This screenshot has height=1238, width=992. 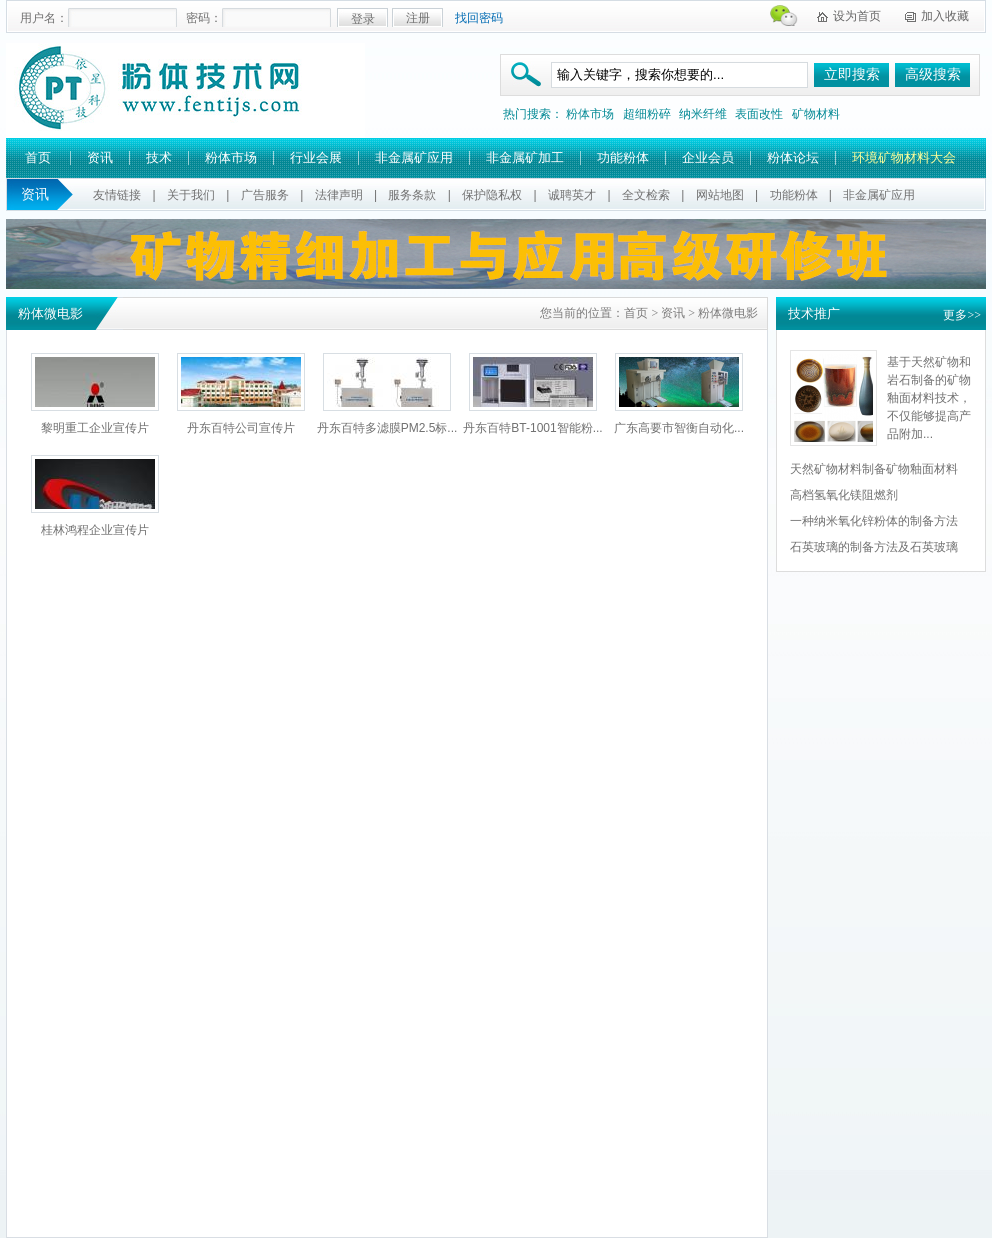 What do you see at coordinates (703, 114) in the screenshot?
I see `纳米纤维` at bounding box center [703, 114].